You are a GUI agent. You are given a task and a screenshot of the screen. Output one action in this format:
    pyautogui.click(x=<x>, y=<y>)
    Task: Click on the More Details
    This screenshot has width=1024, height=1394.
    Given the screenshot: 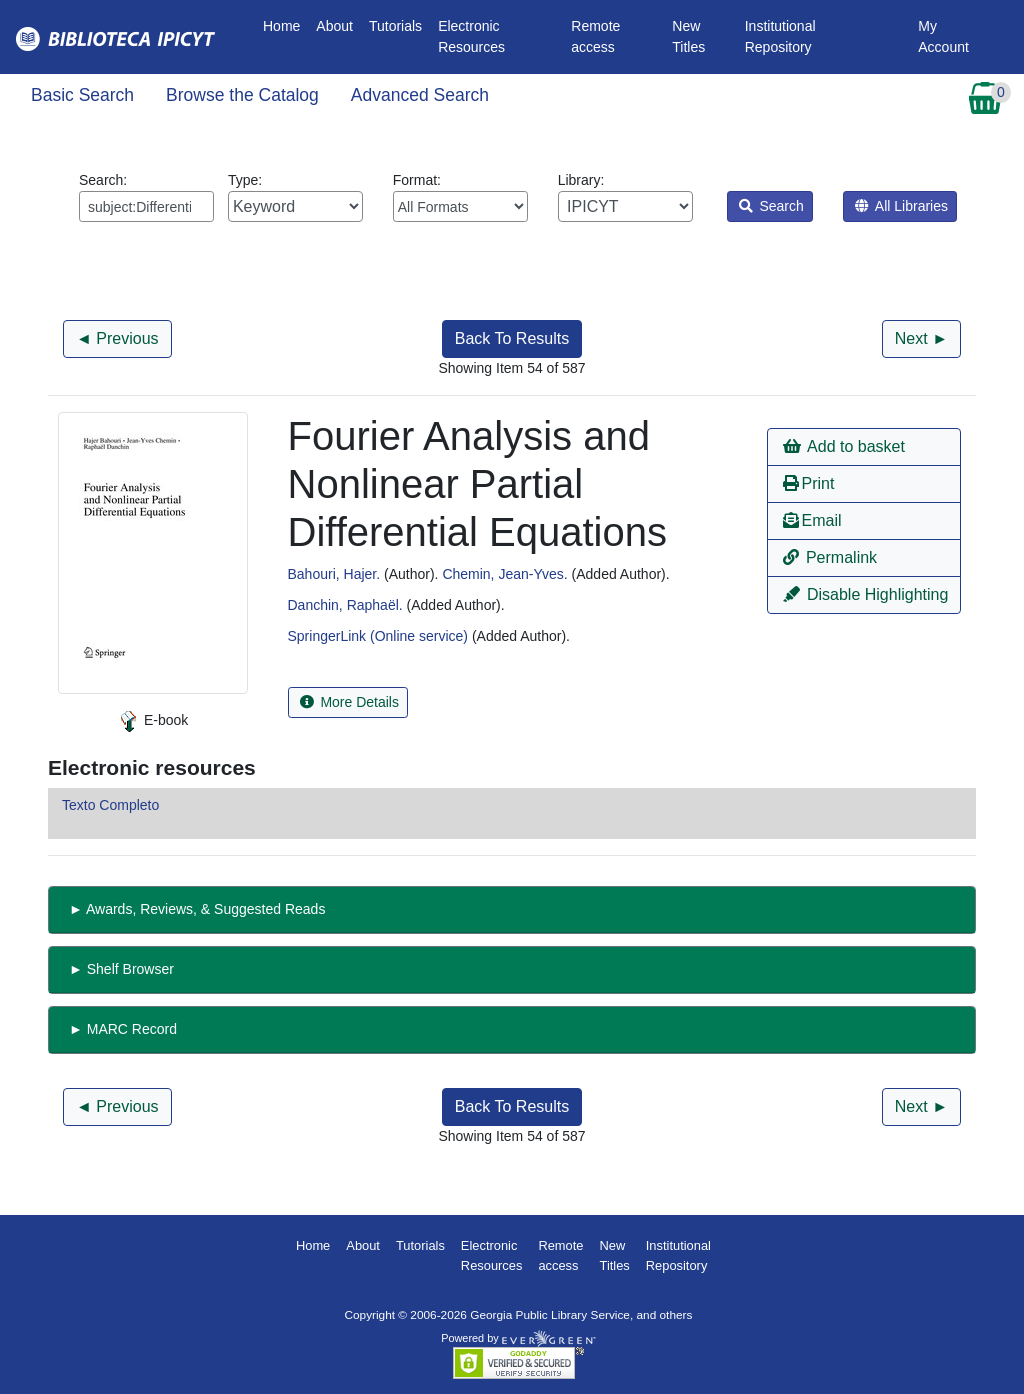 What is the action you would take?
    pyautogui.click(x=349, y=702)
    